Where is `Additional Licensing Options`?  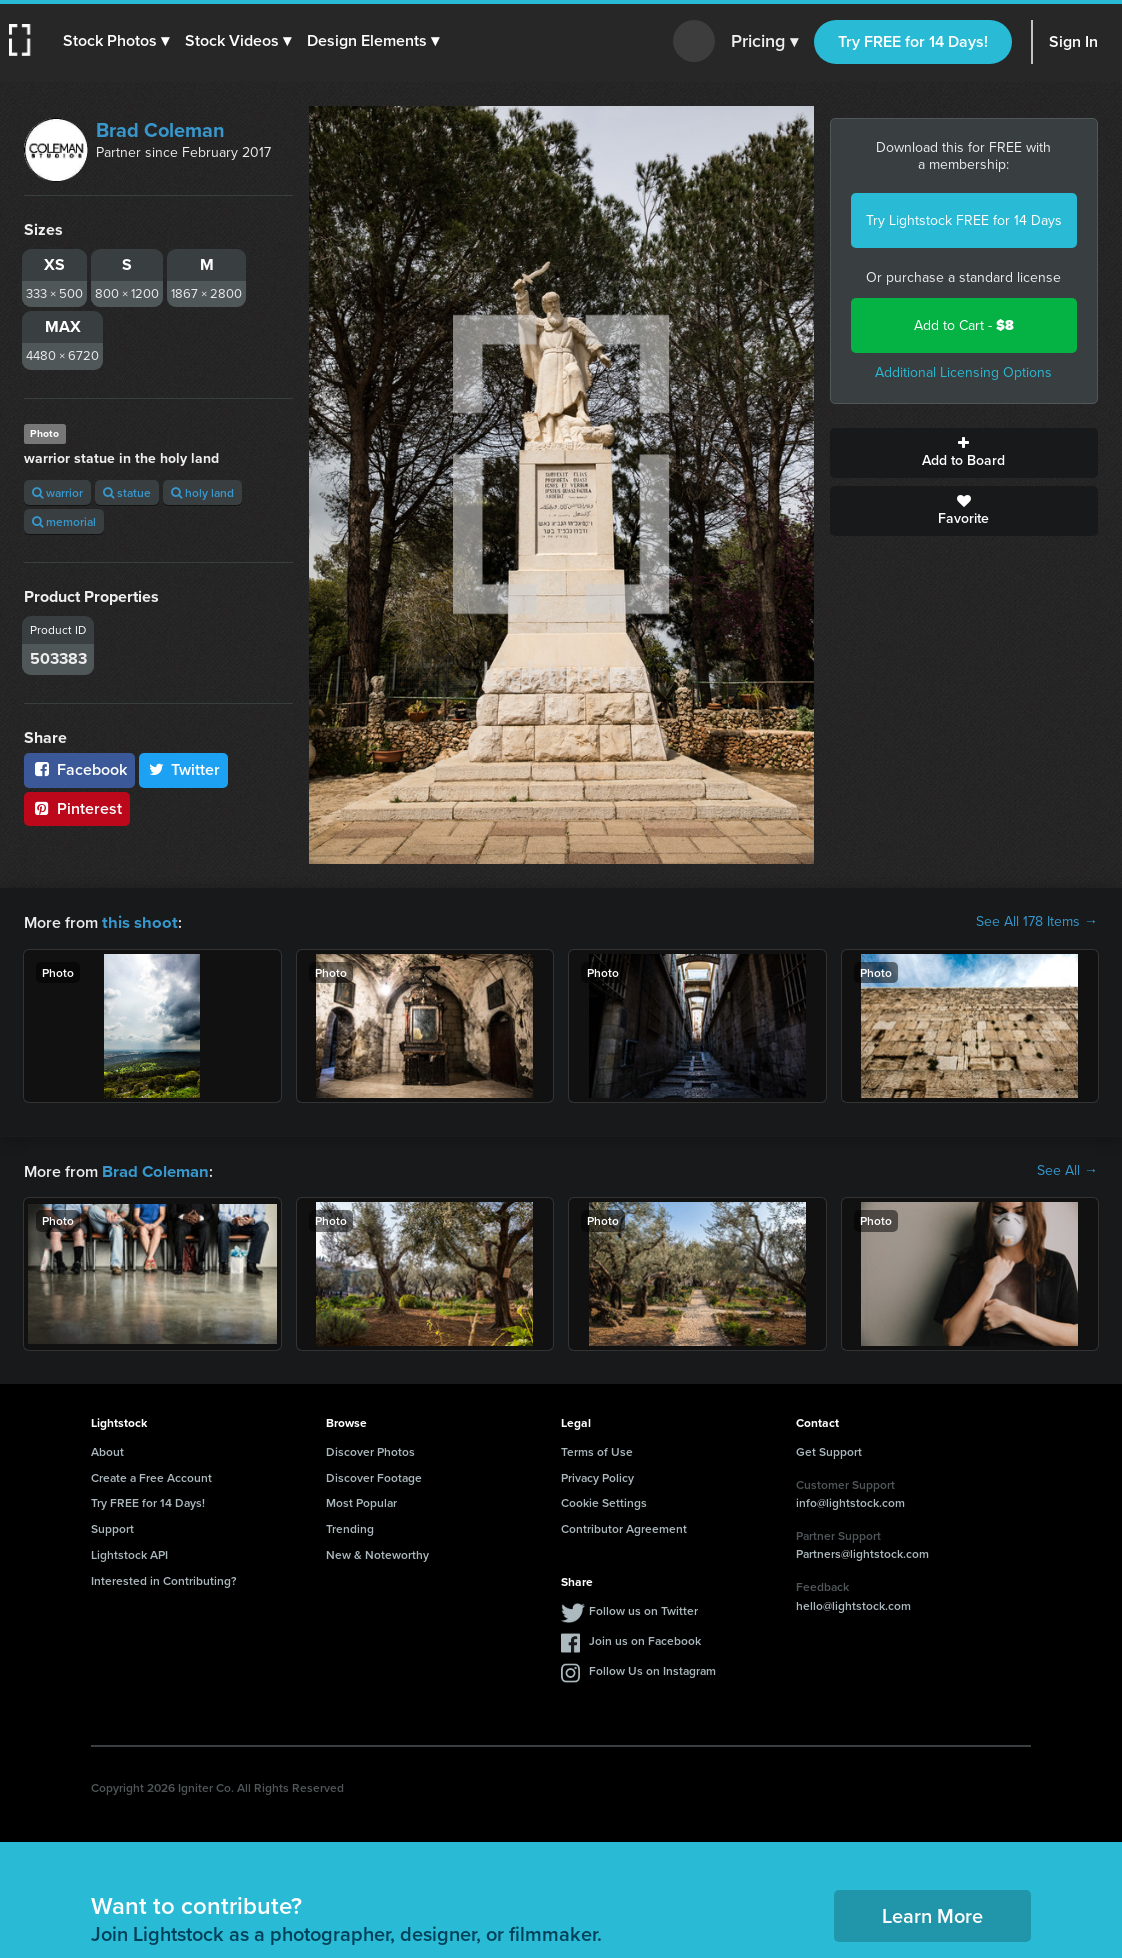
Additional Licensing Options is located at coordinates (963, 372).